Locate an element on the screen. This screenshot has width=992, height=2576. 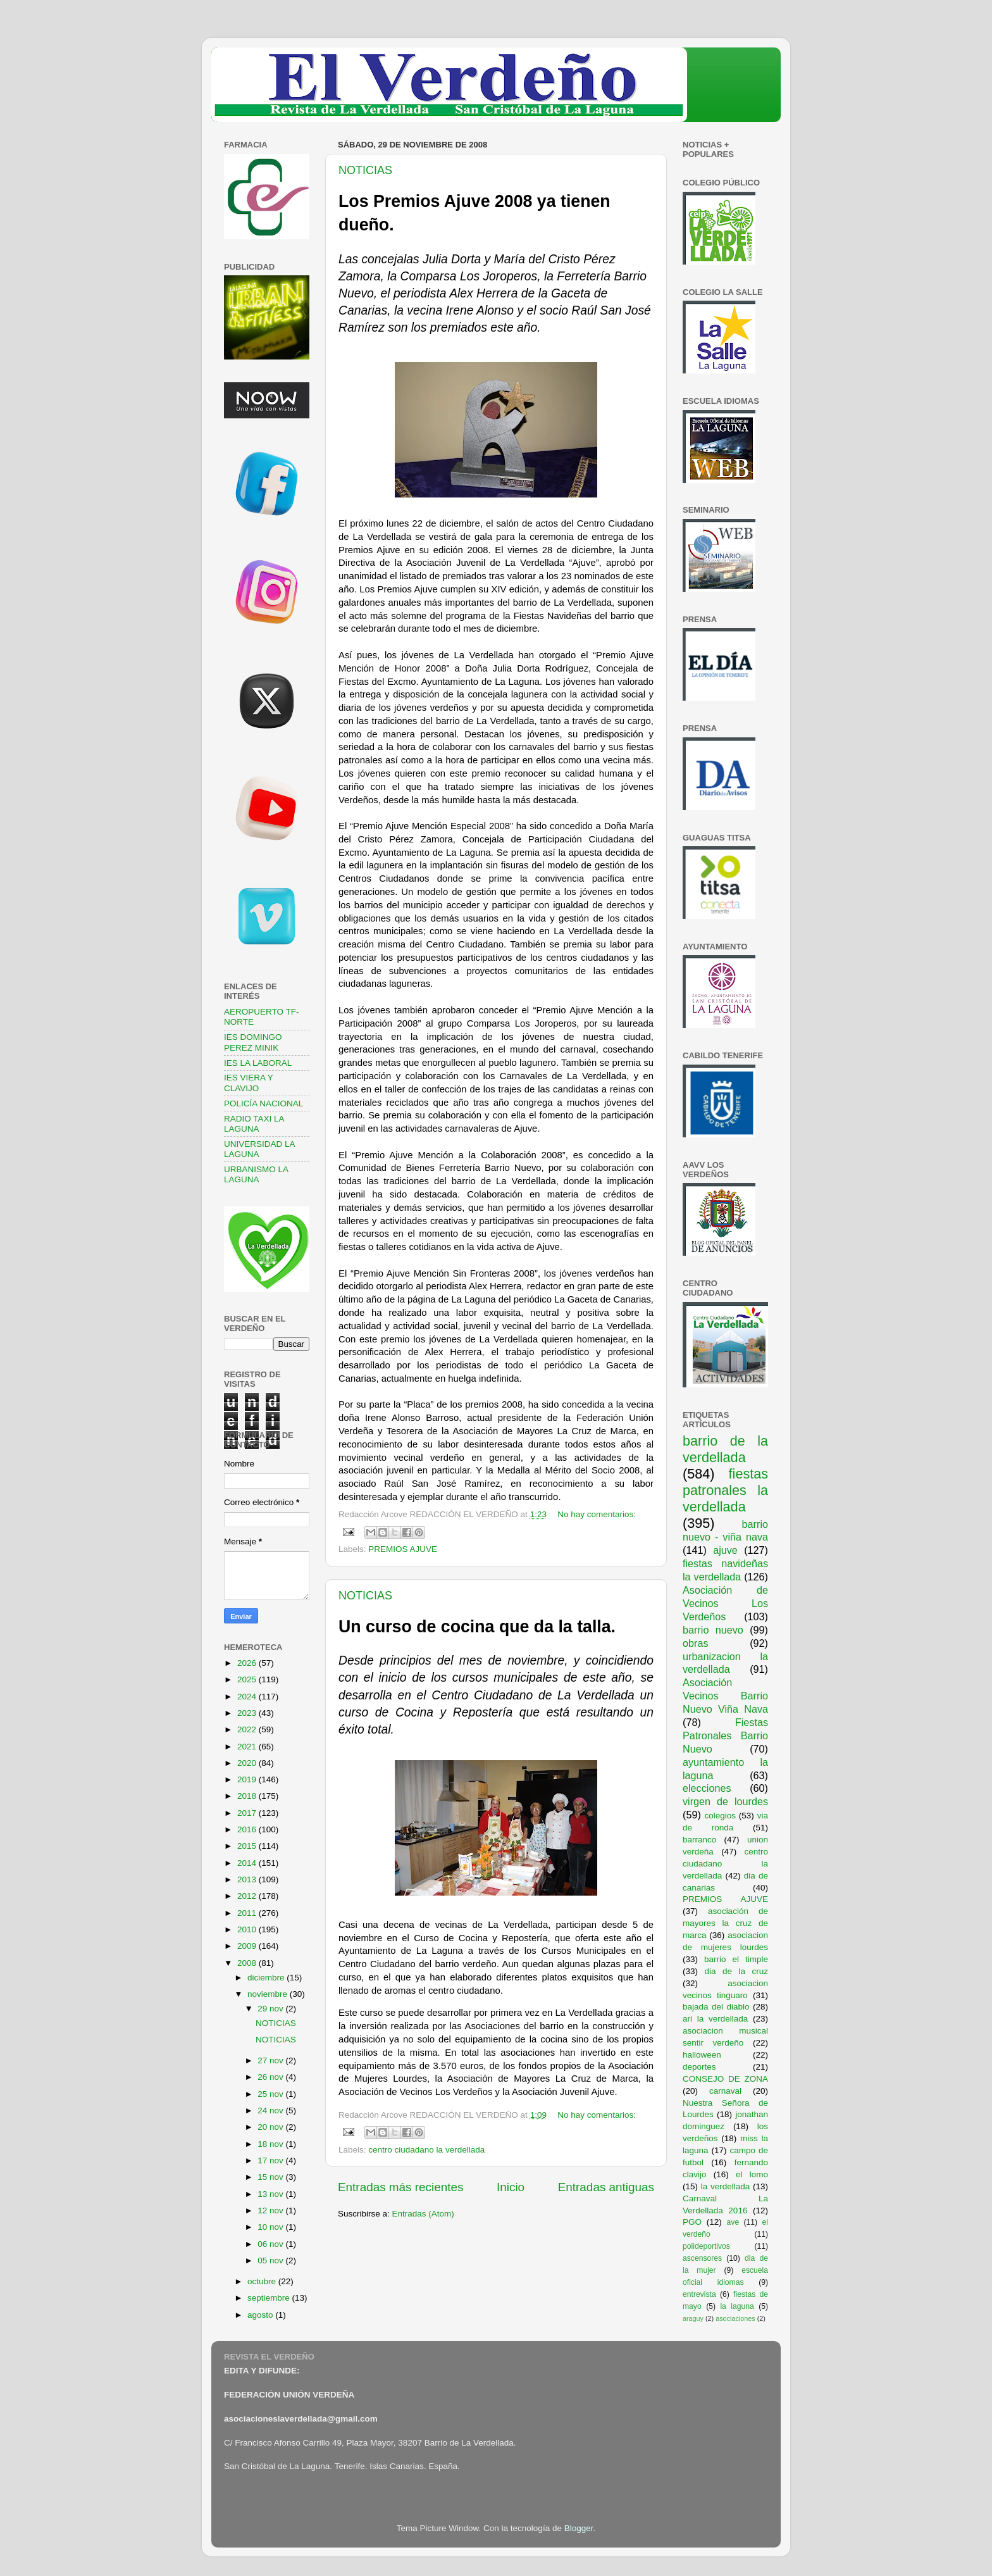
asociaciones is located at coordinates (735, 2318).